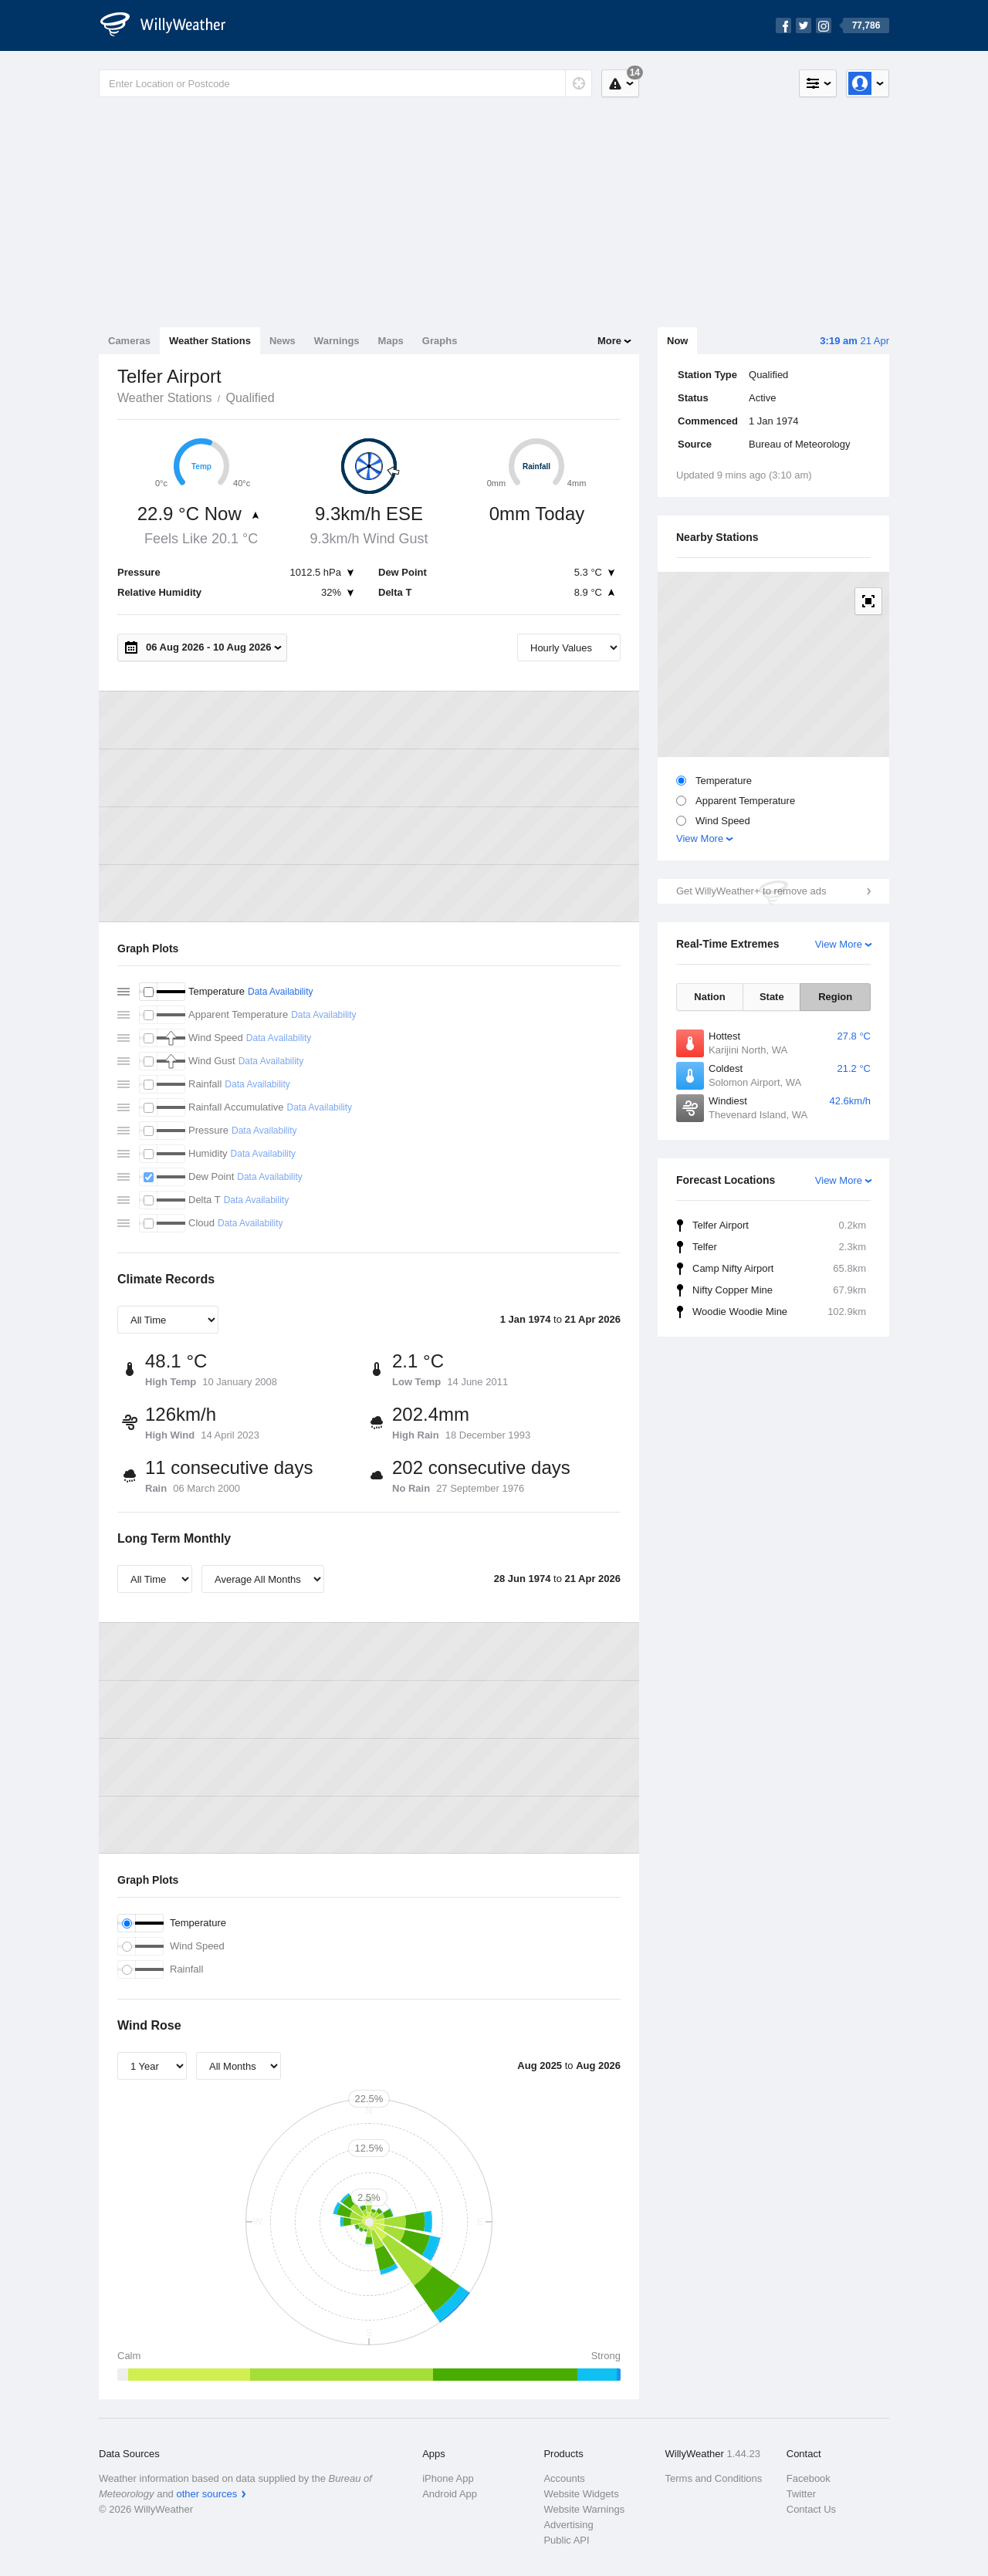  I want to click on News, so click(282, 341).